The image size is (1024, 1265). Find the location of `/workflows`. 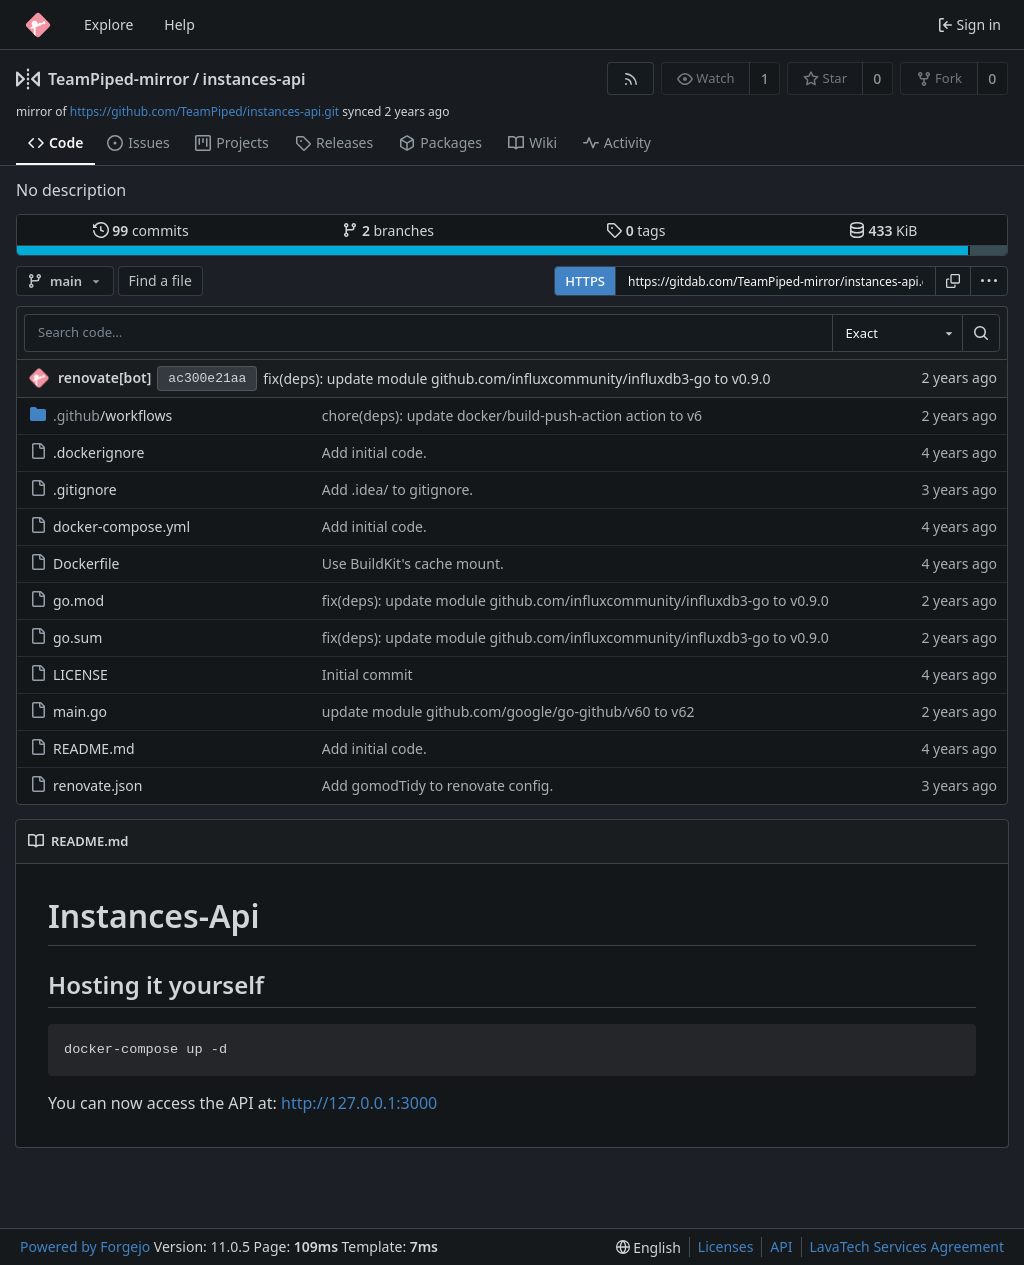

/workflows is located at coordinates (101, 415).